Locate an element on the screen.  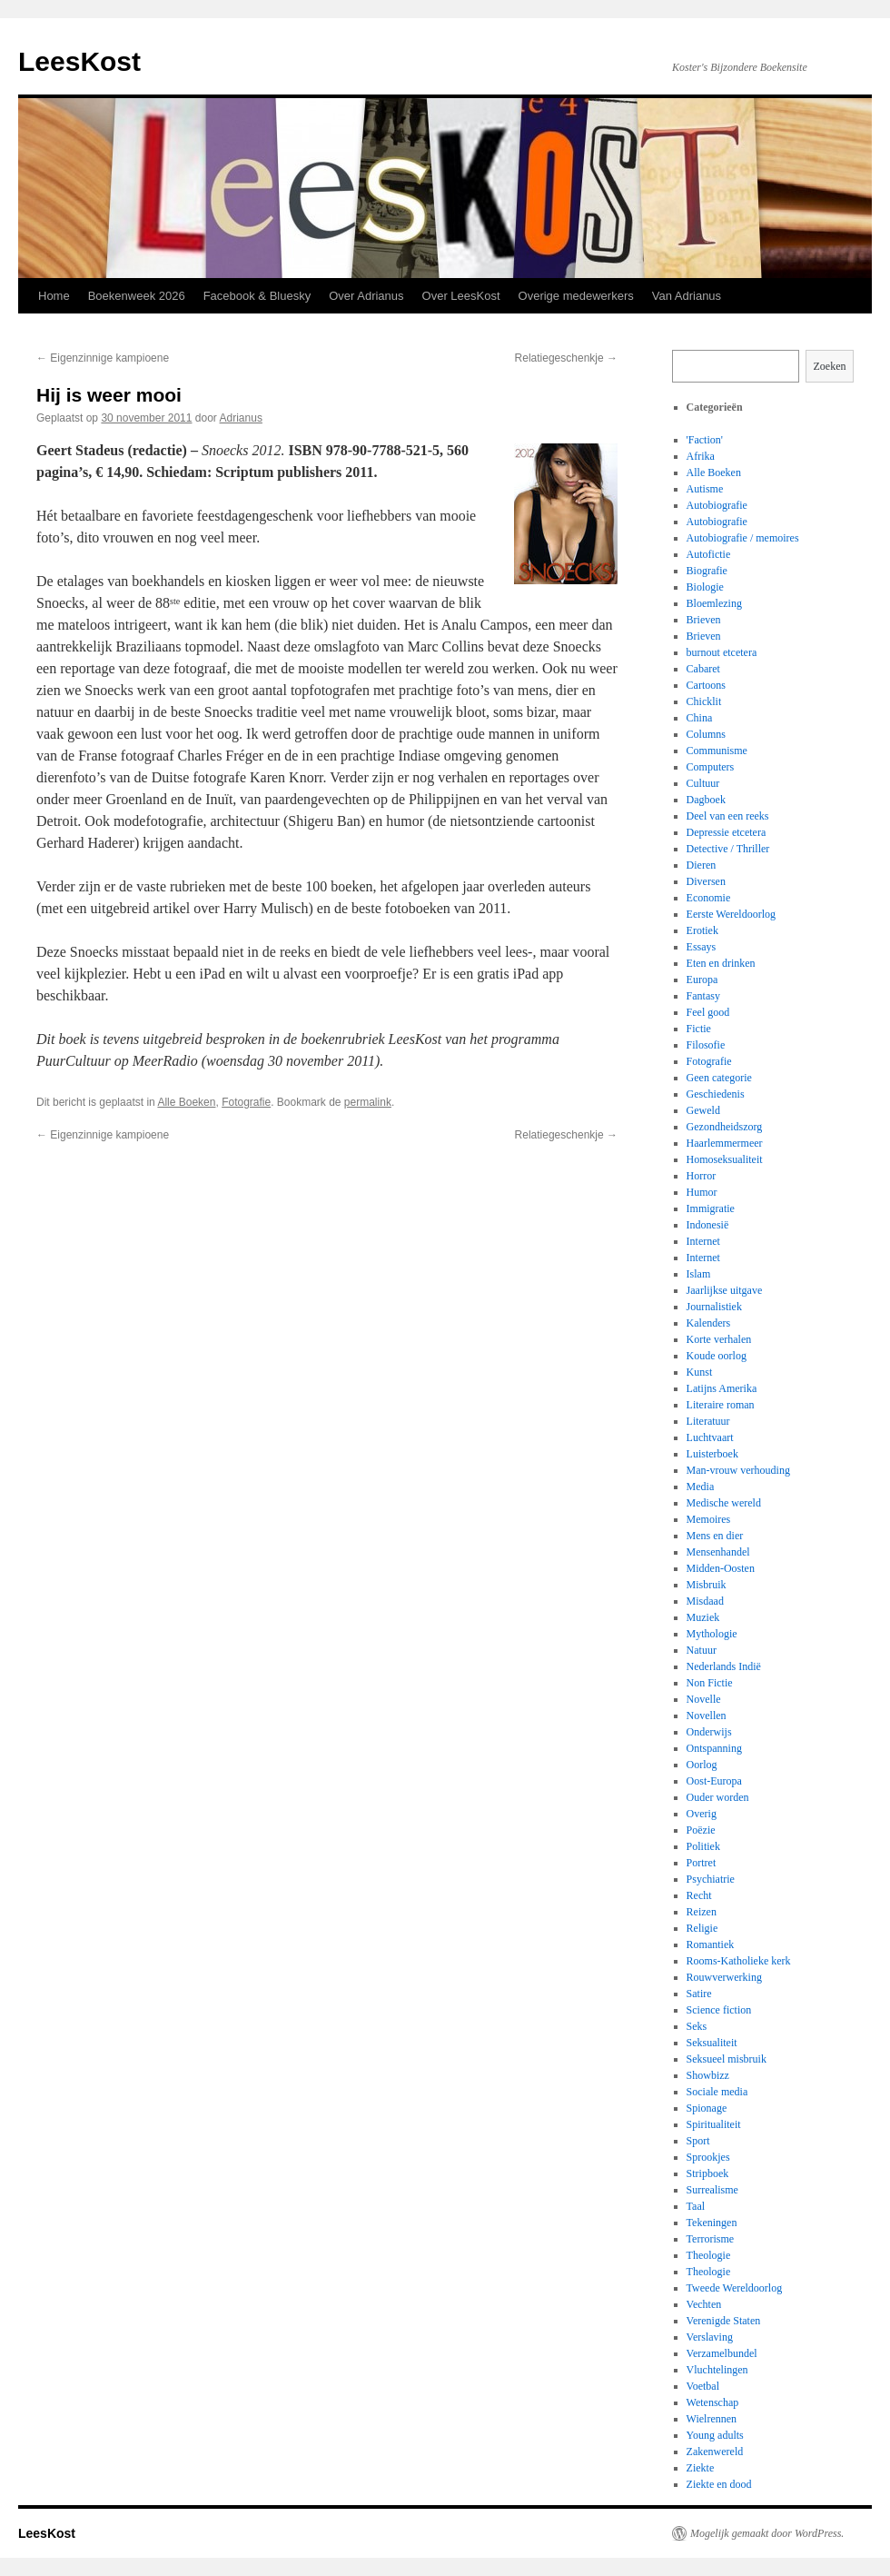
Indonesië is located at coordinates (708, 1224).